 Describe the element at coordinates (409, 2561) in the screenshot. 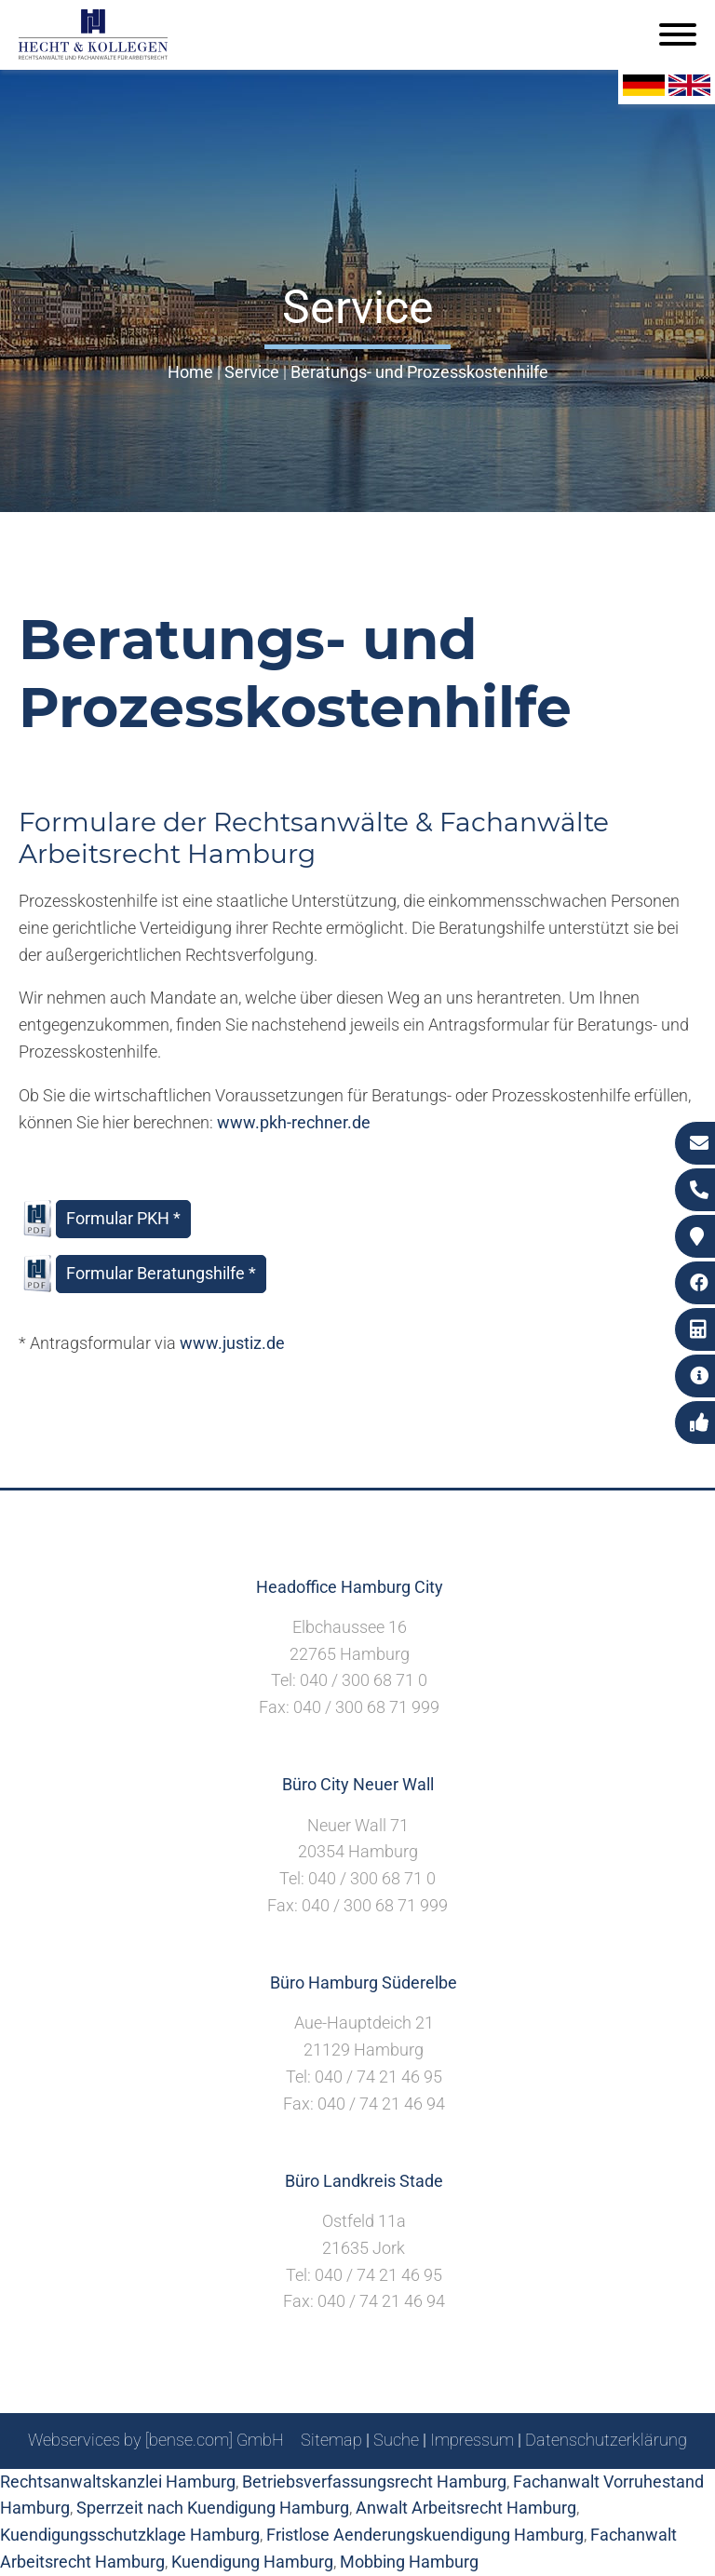

I see `Mobbing Hamburg` at that location.